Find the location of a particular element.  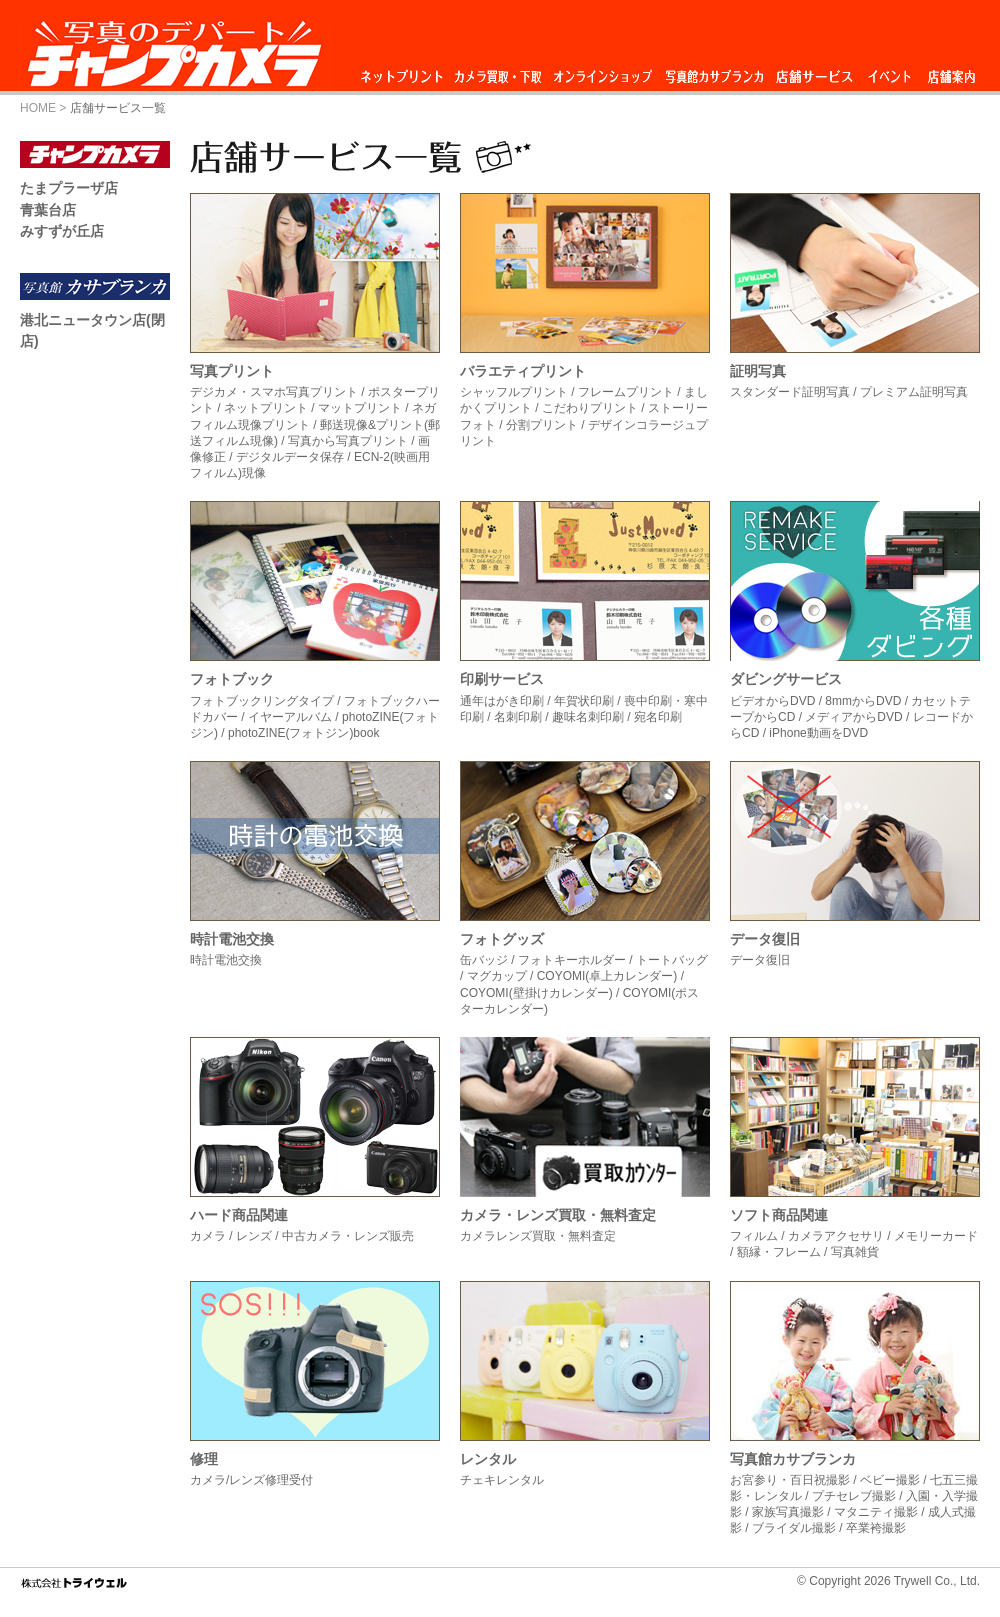

ソフト商品関連 is located at coordinates (779, 1215).